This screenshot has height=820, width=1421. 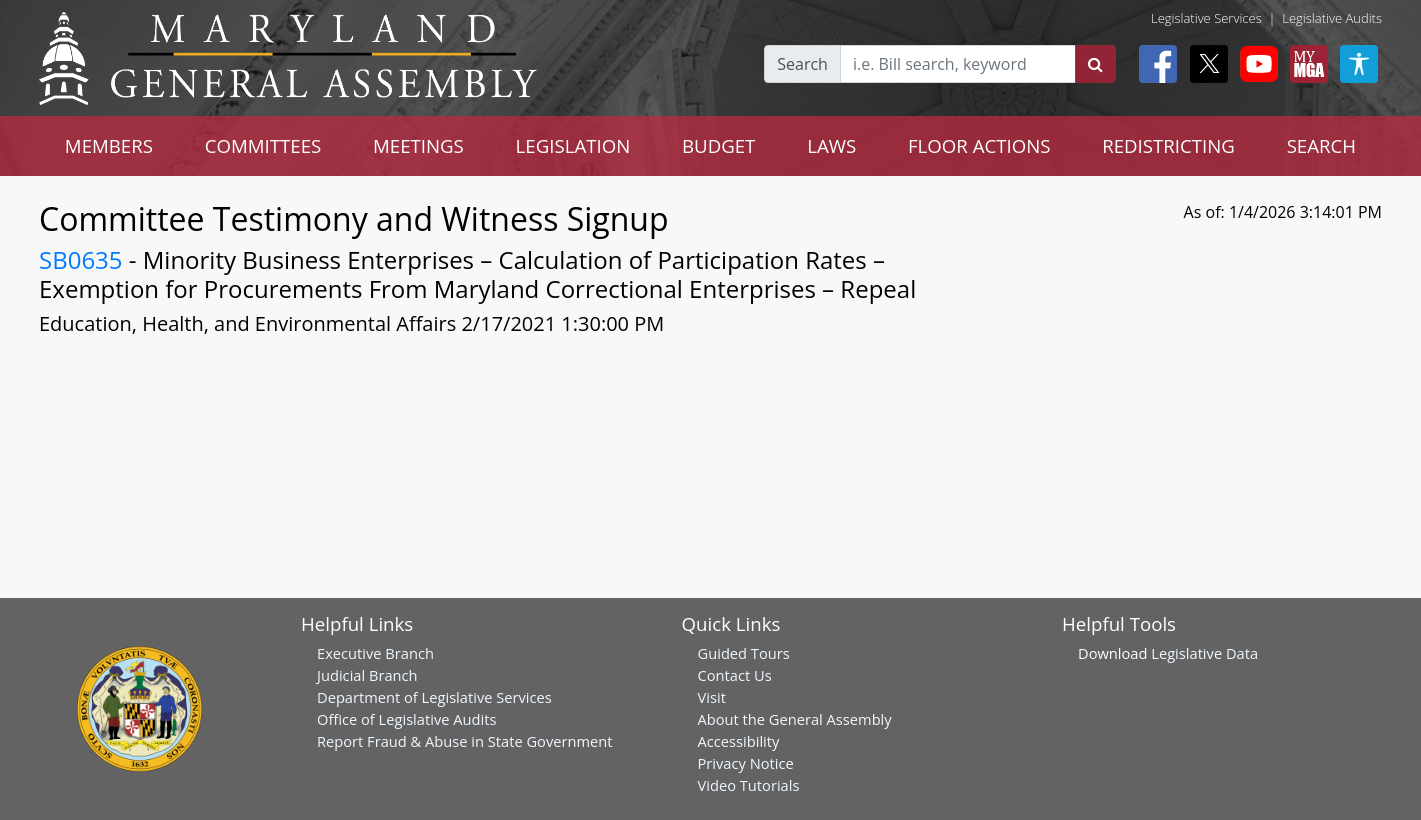 What do you see at coordinates (1321, 145) in the screenshot?
I see `SEARCH` at bounding box center [1321, 145].